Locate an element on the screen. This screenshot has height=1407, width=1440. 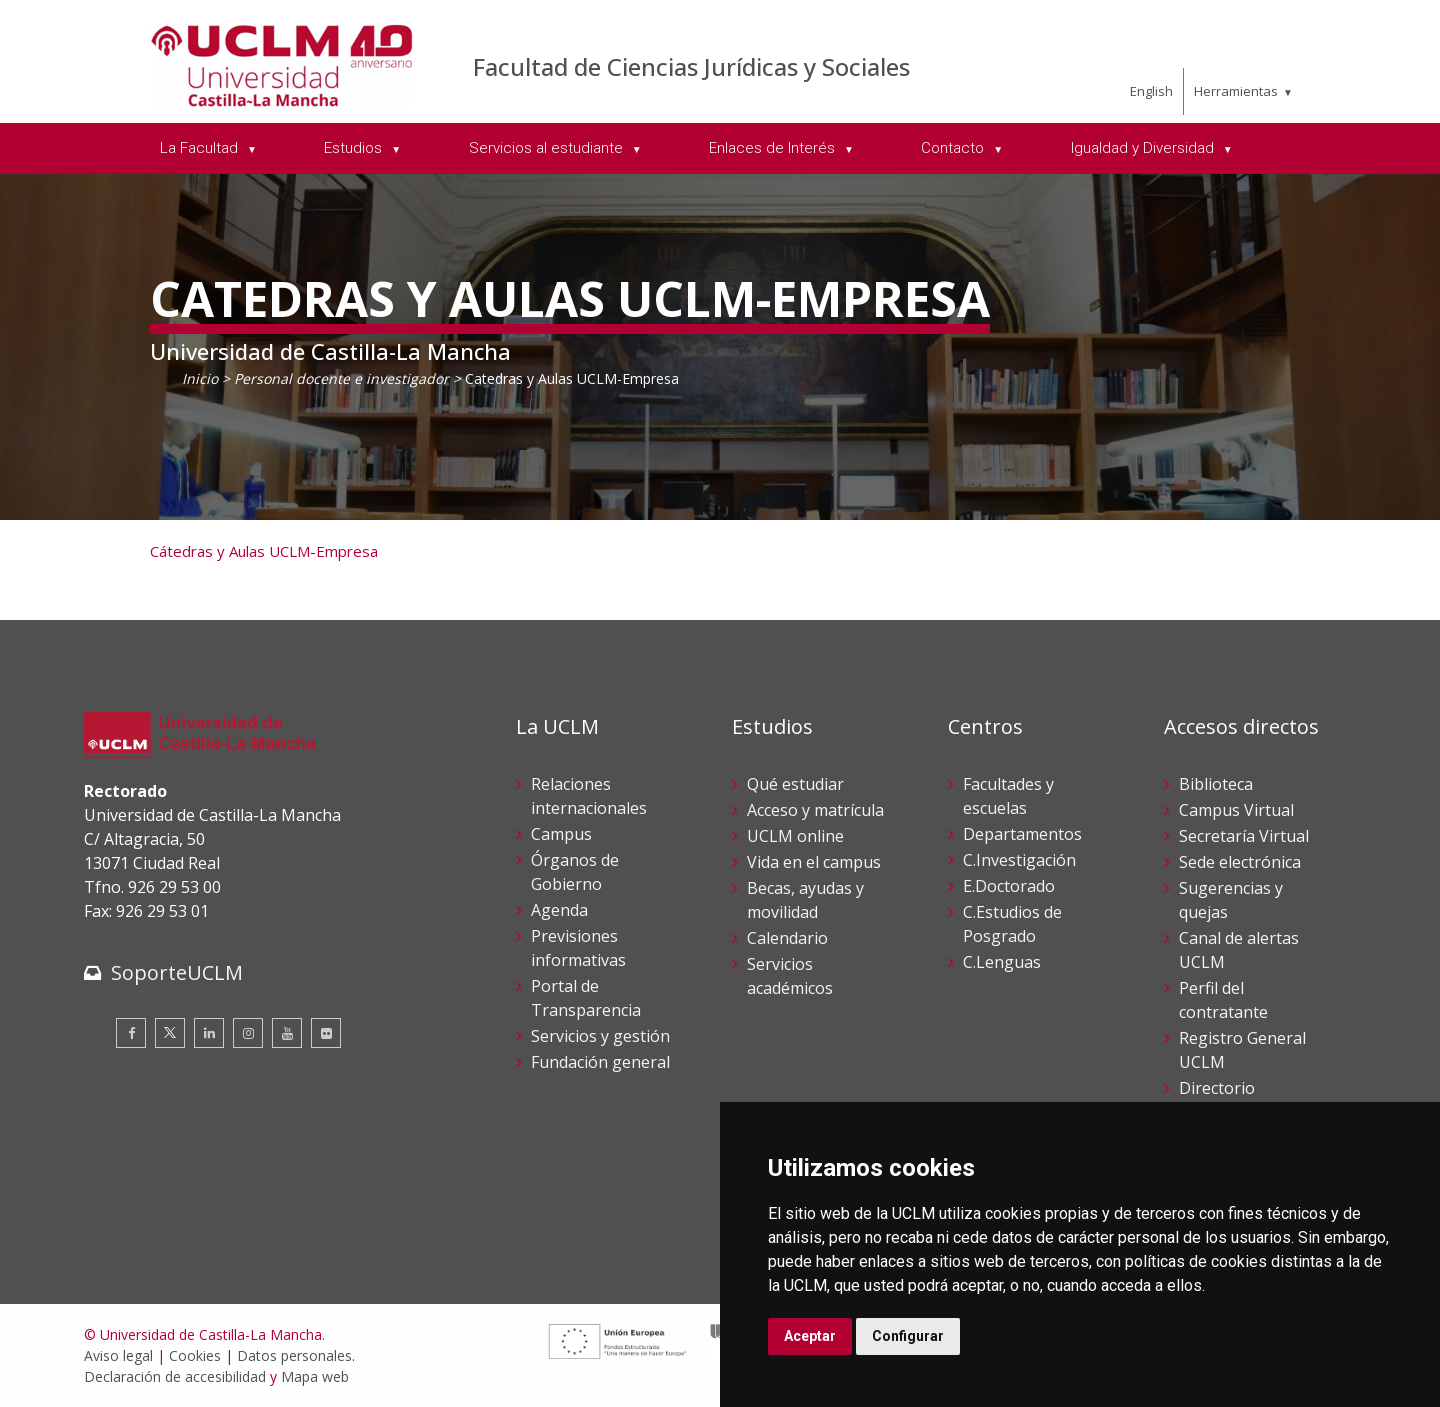
Herramientas [menuitem] is located at coordinates (1236, 91).